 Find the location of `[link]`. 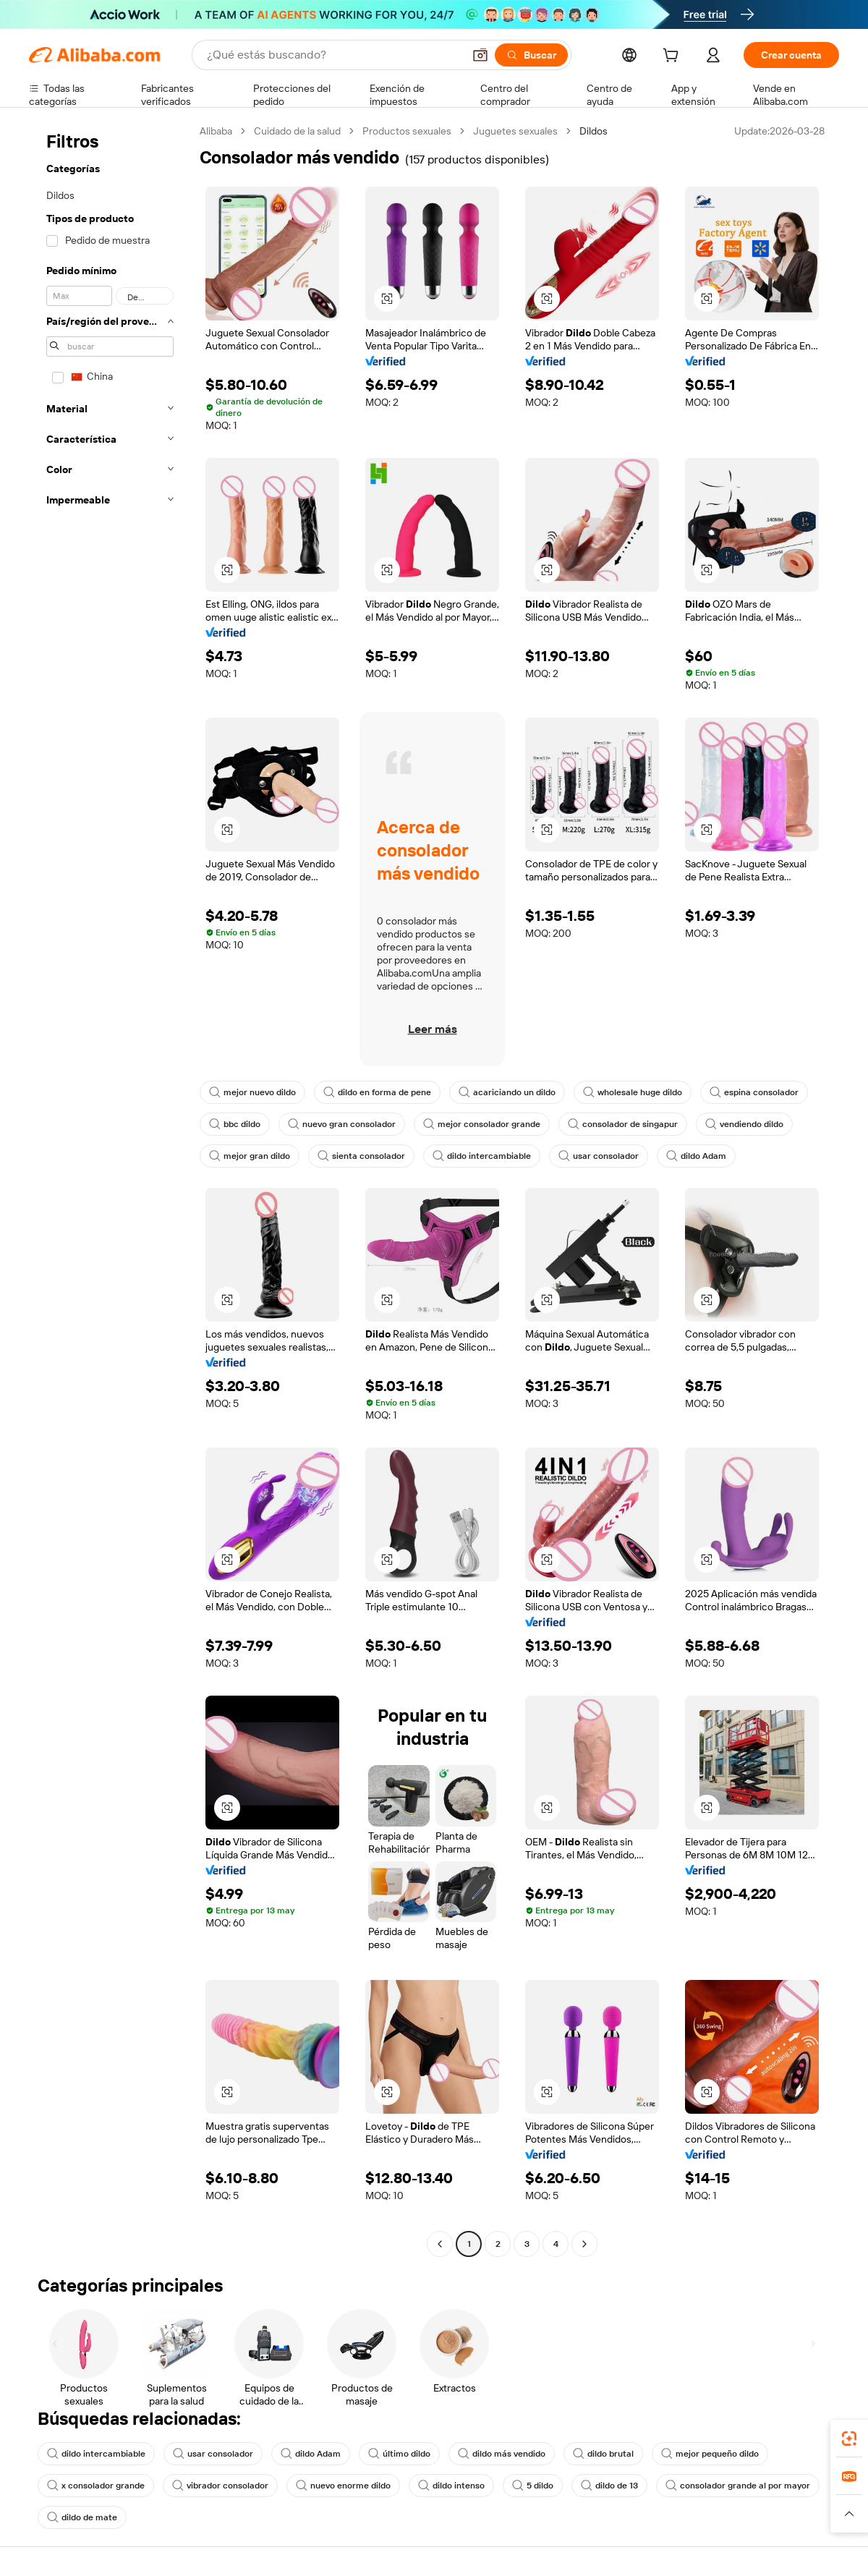

[link] is located at coordinates (849, 2438).